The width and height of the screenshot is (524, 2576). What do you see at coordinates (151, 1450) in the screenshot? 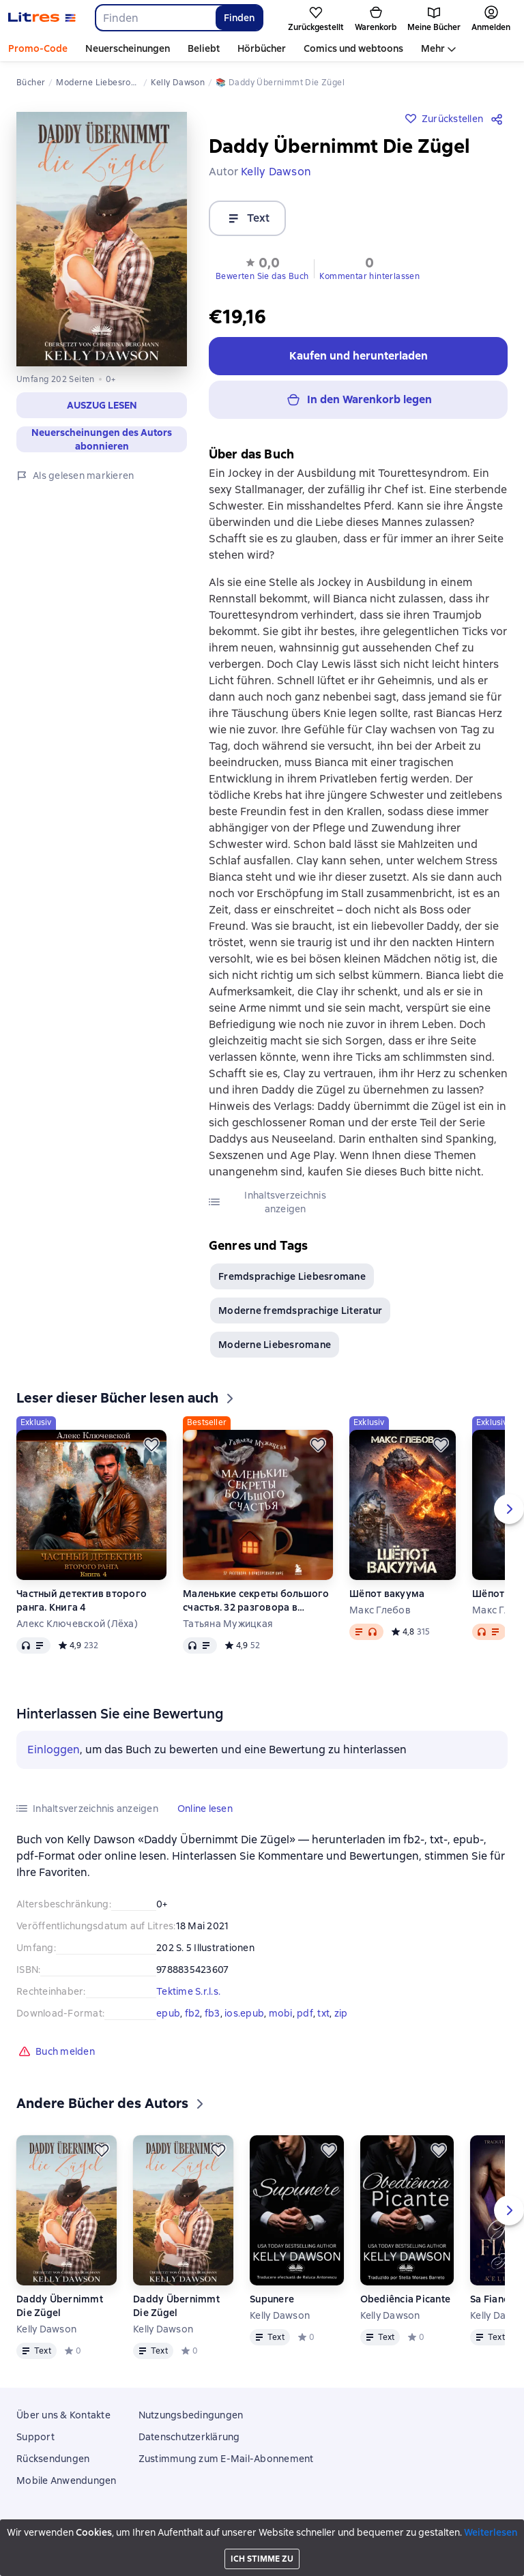
I see `[Zurückstellen]` at bounding box center [151, 1450].